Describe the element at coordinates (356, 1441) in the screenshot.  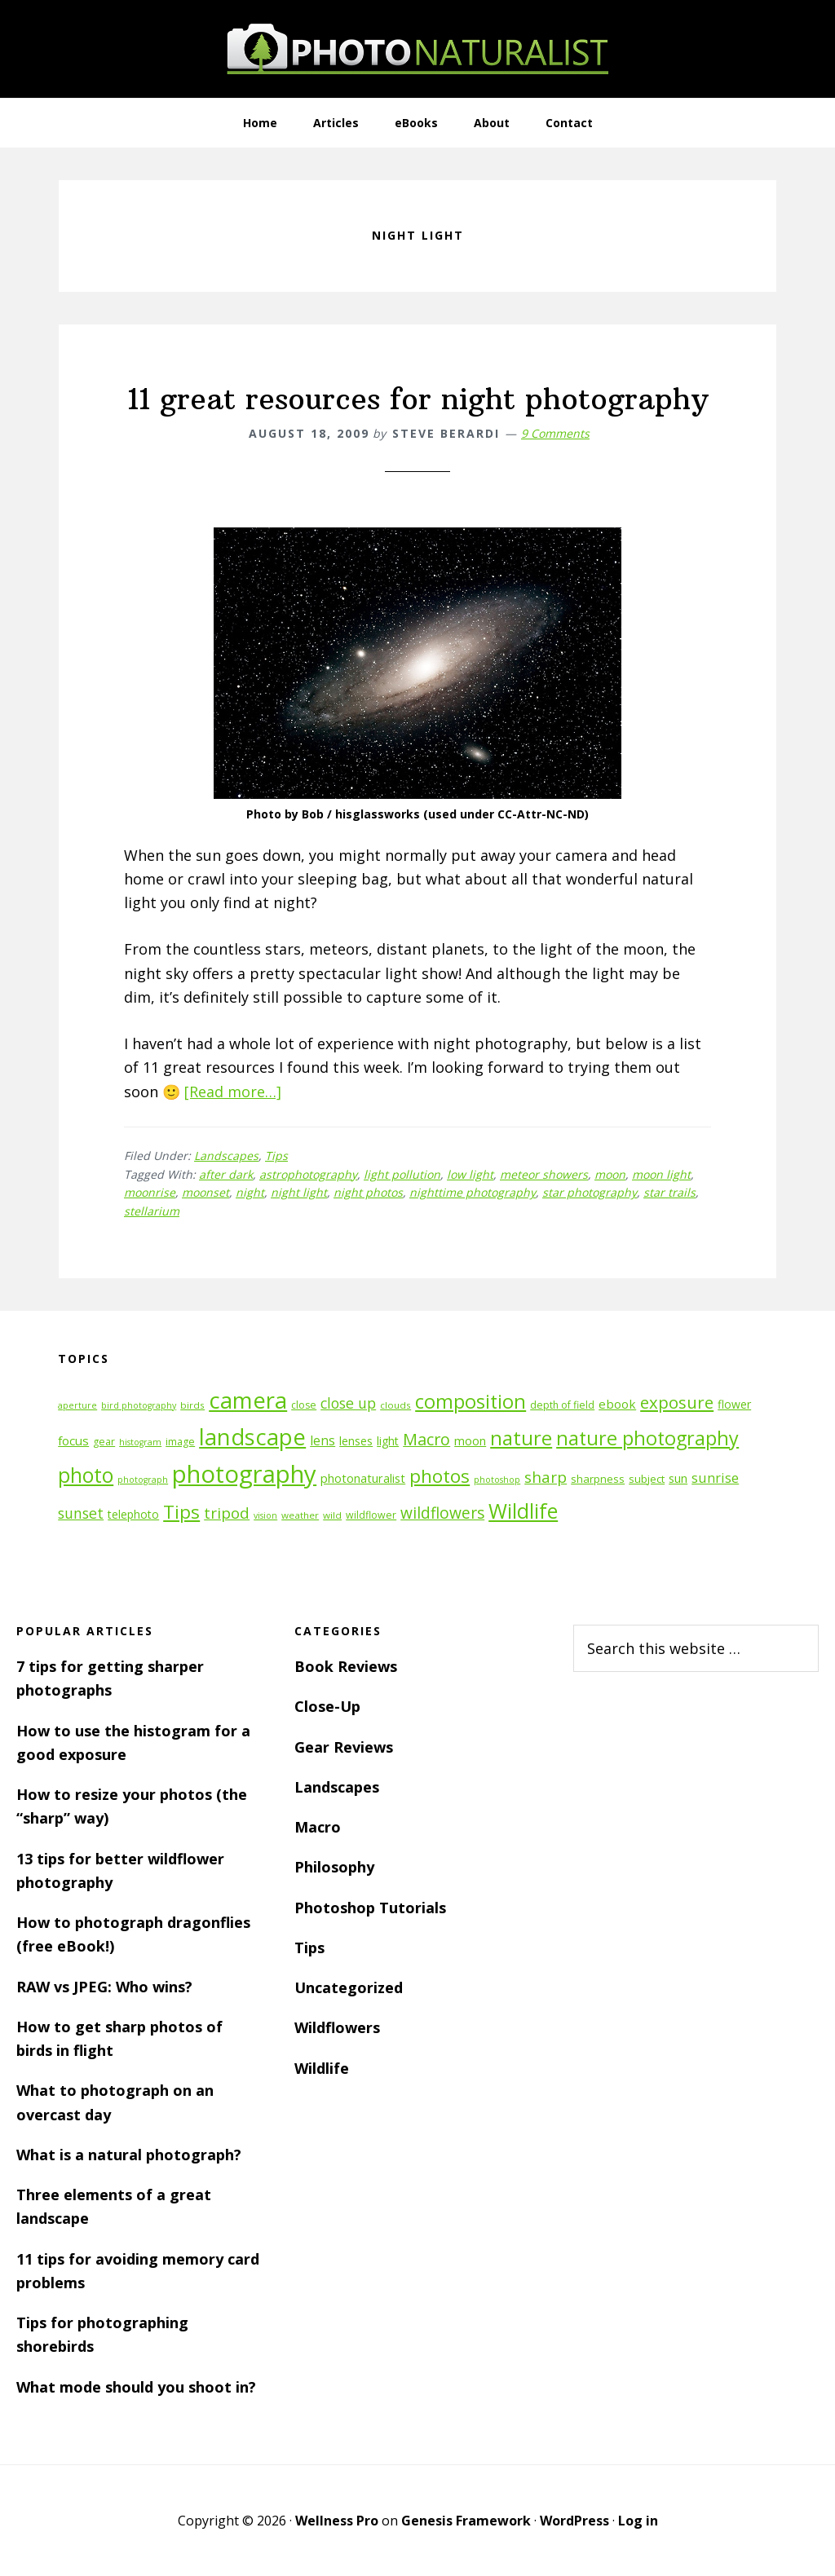
I see `lenses [lenses (14 items)]` at that location.